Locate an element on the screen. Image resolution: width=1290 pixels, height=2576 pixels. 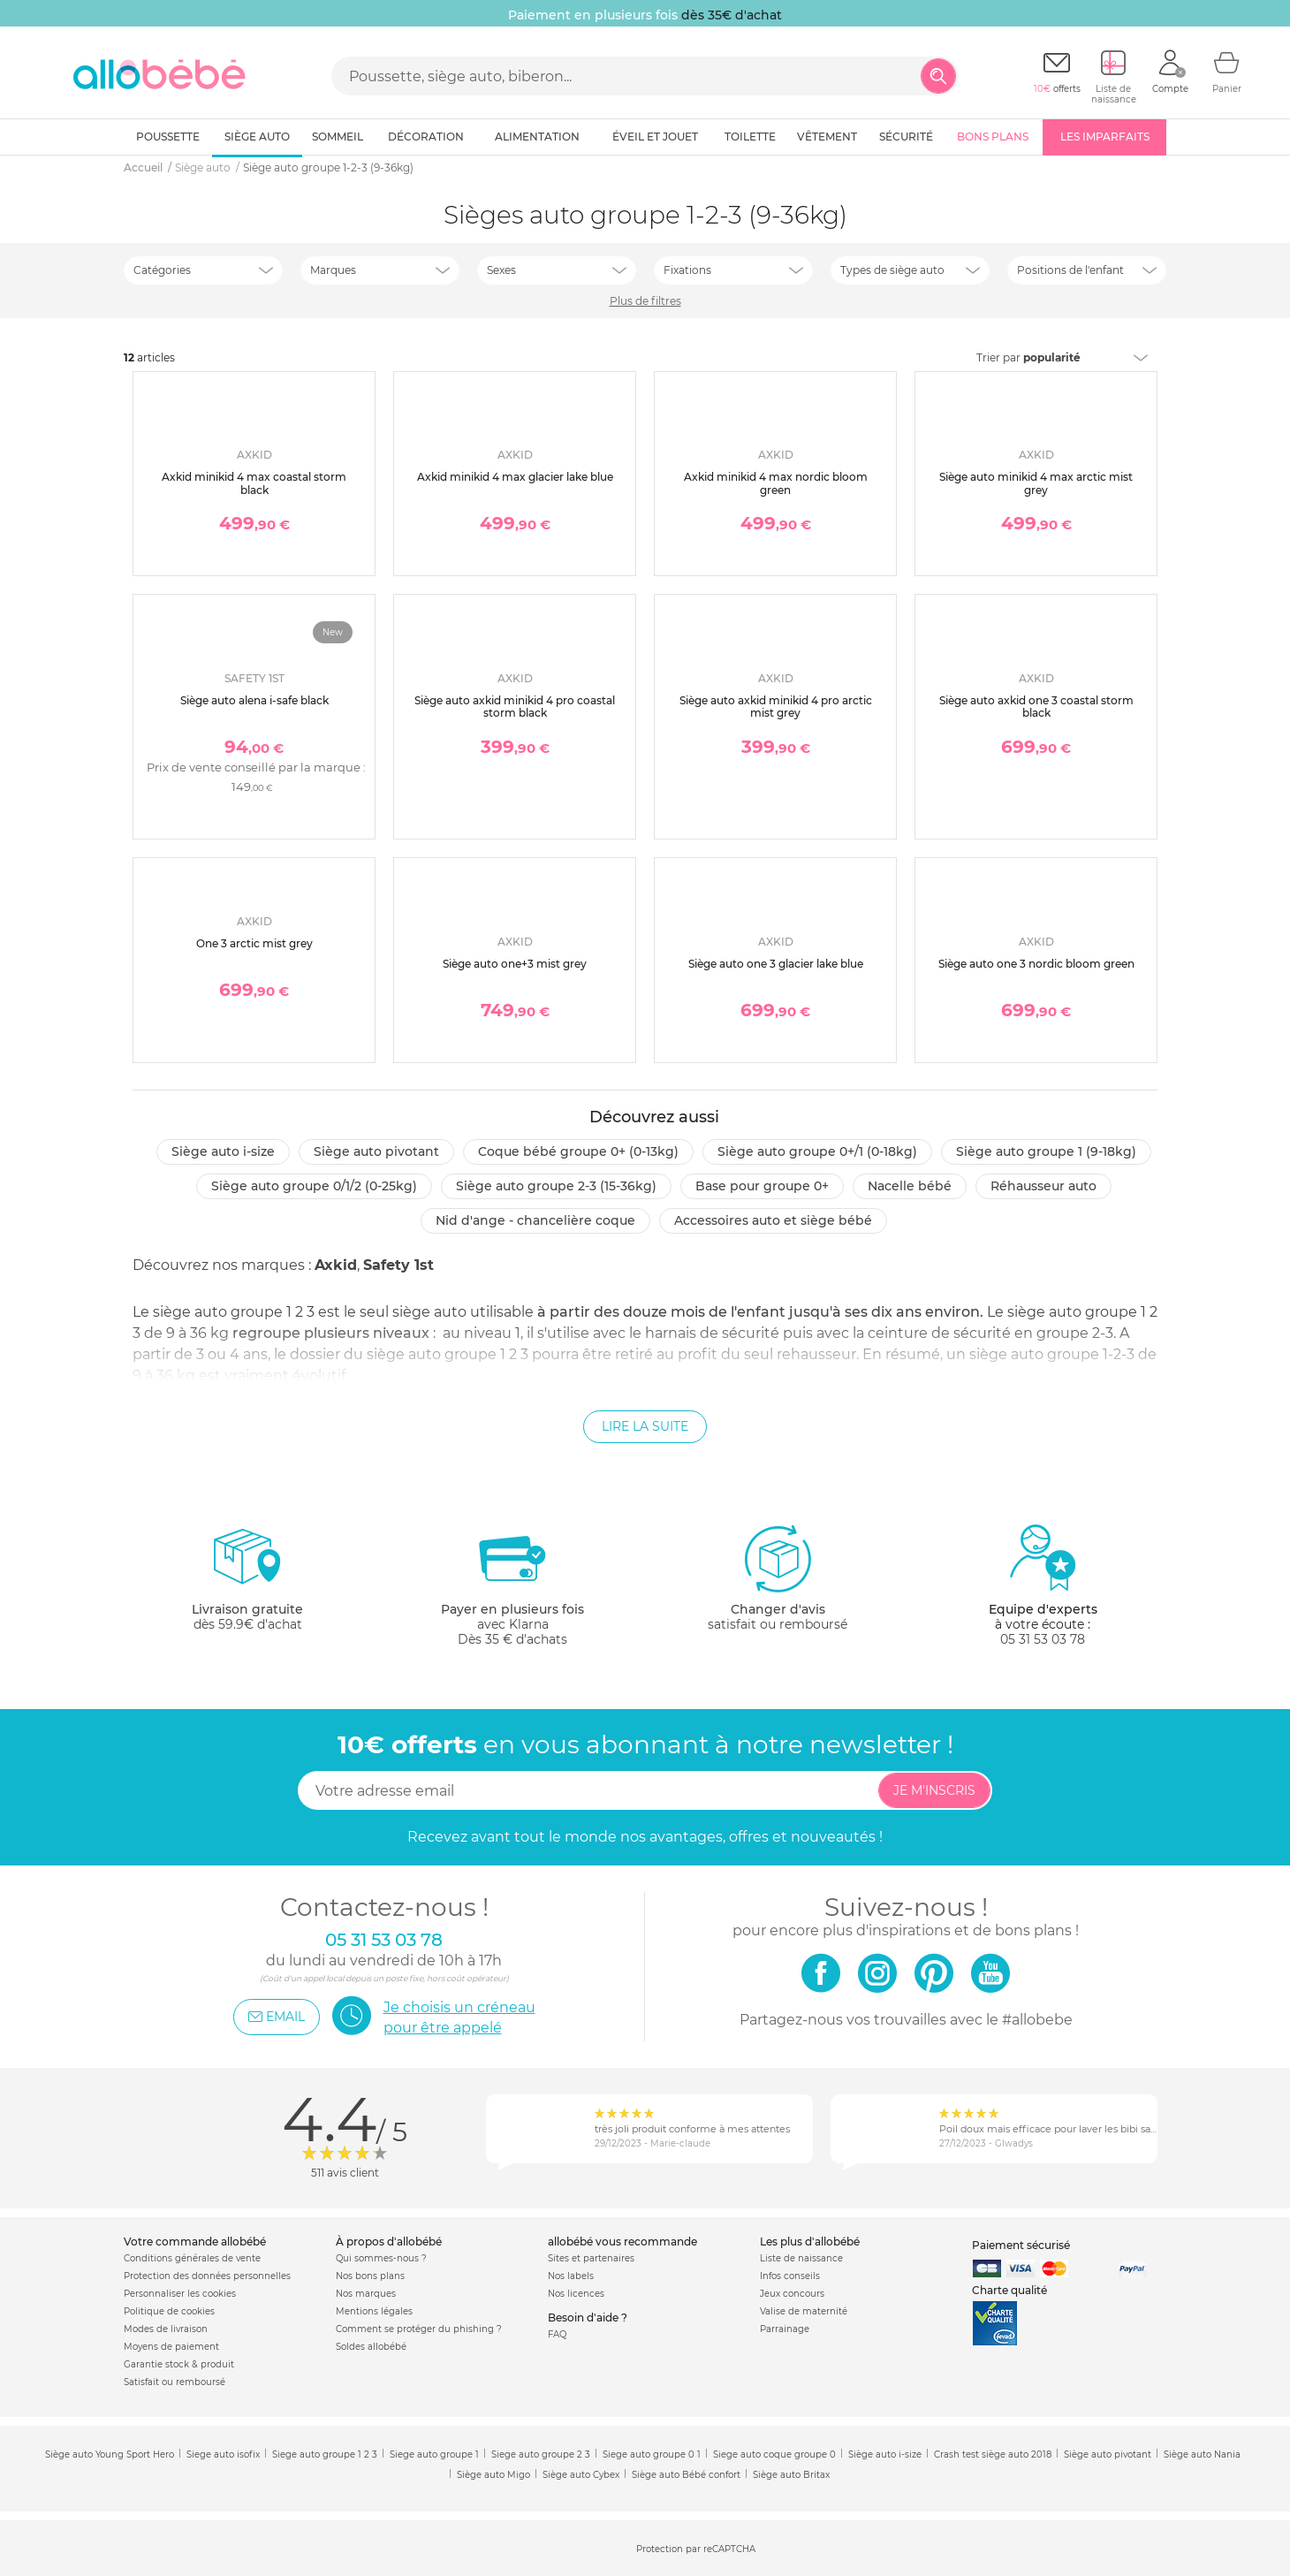
Base pour groupe 0+ is located at coordinates (762, 1186).